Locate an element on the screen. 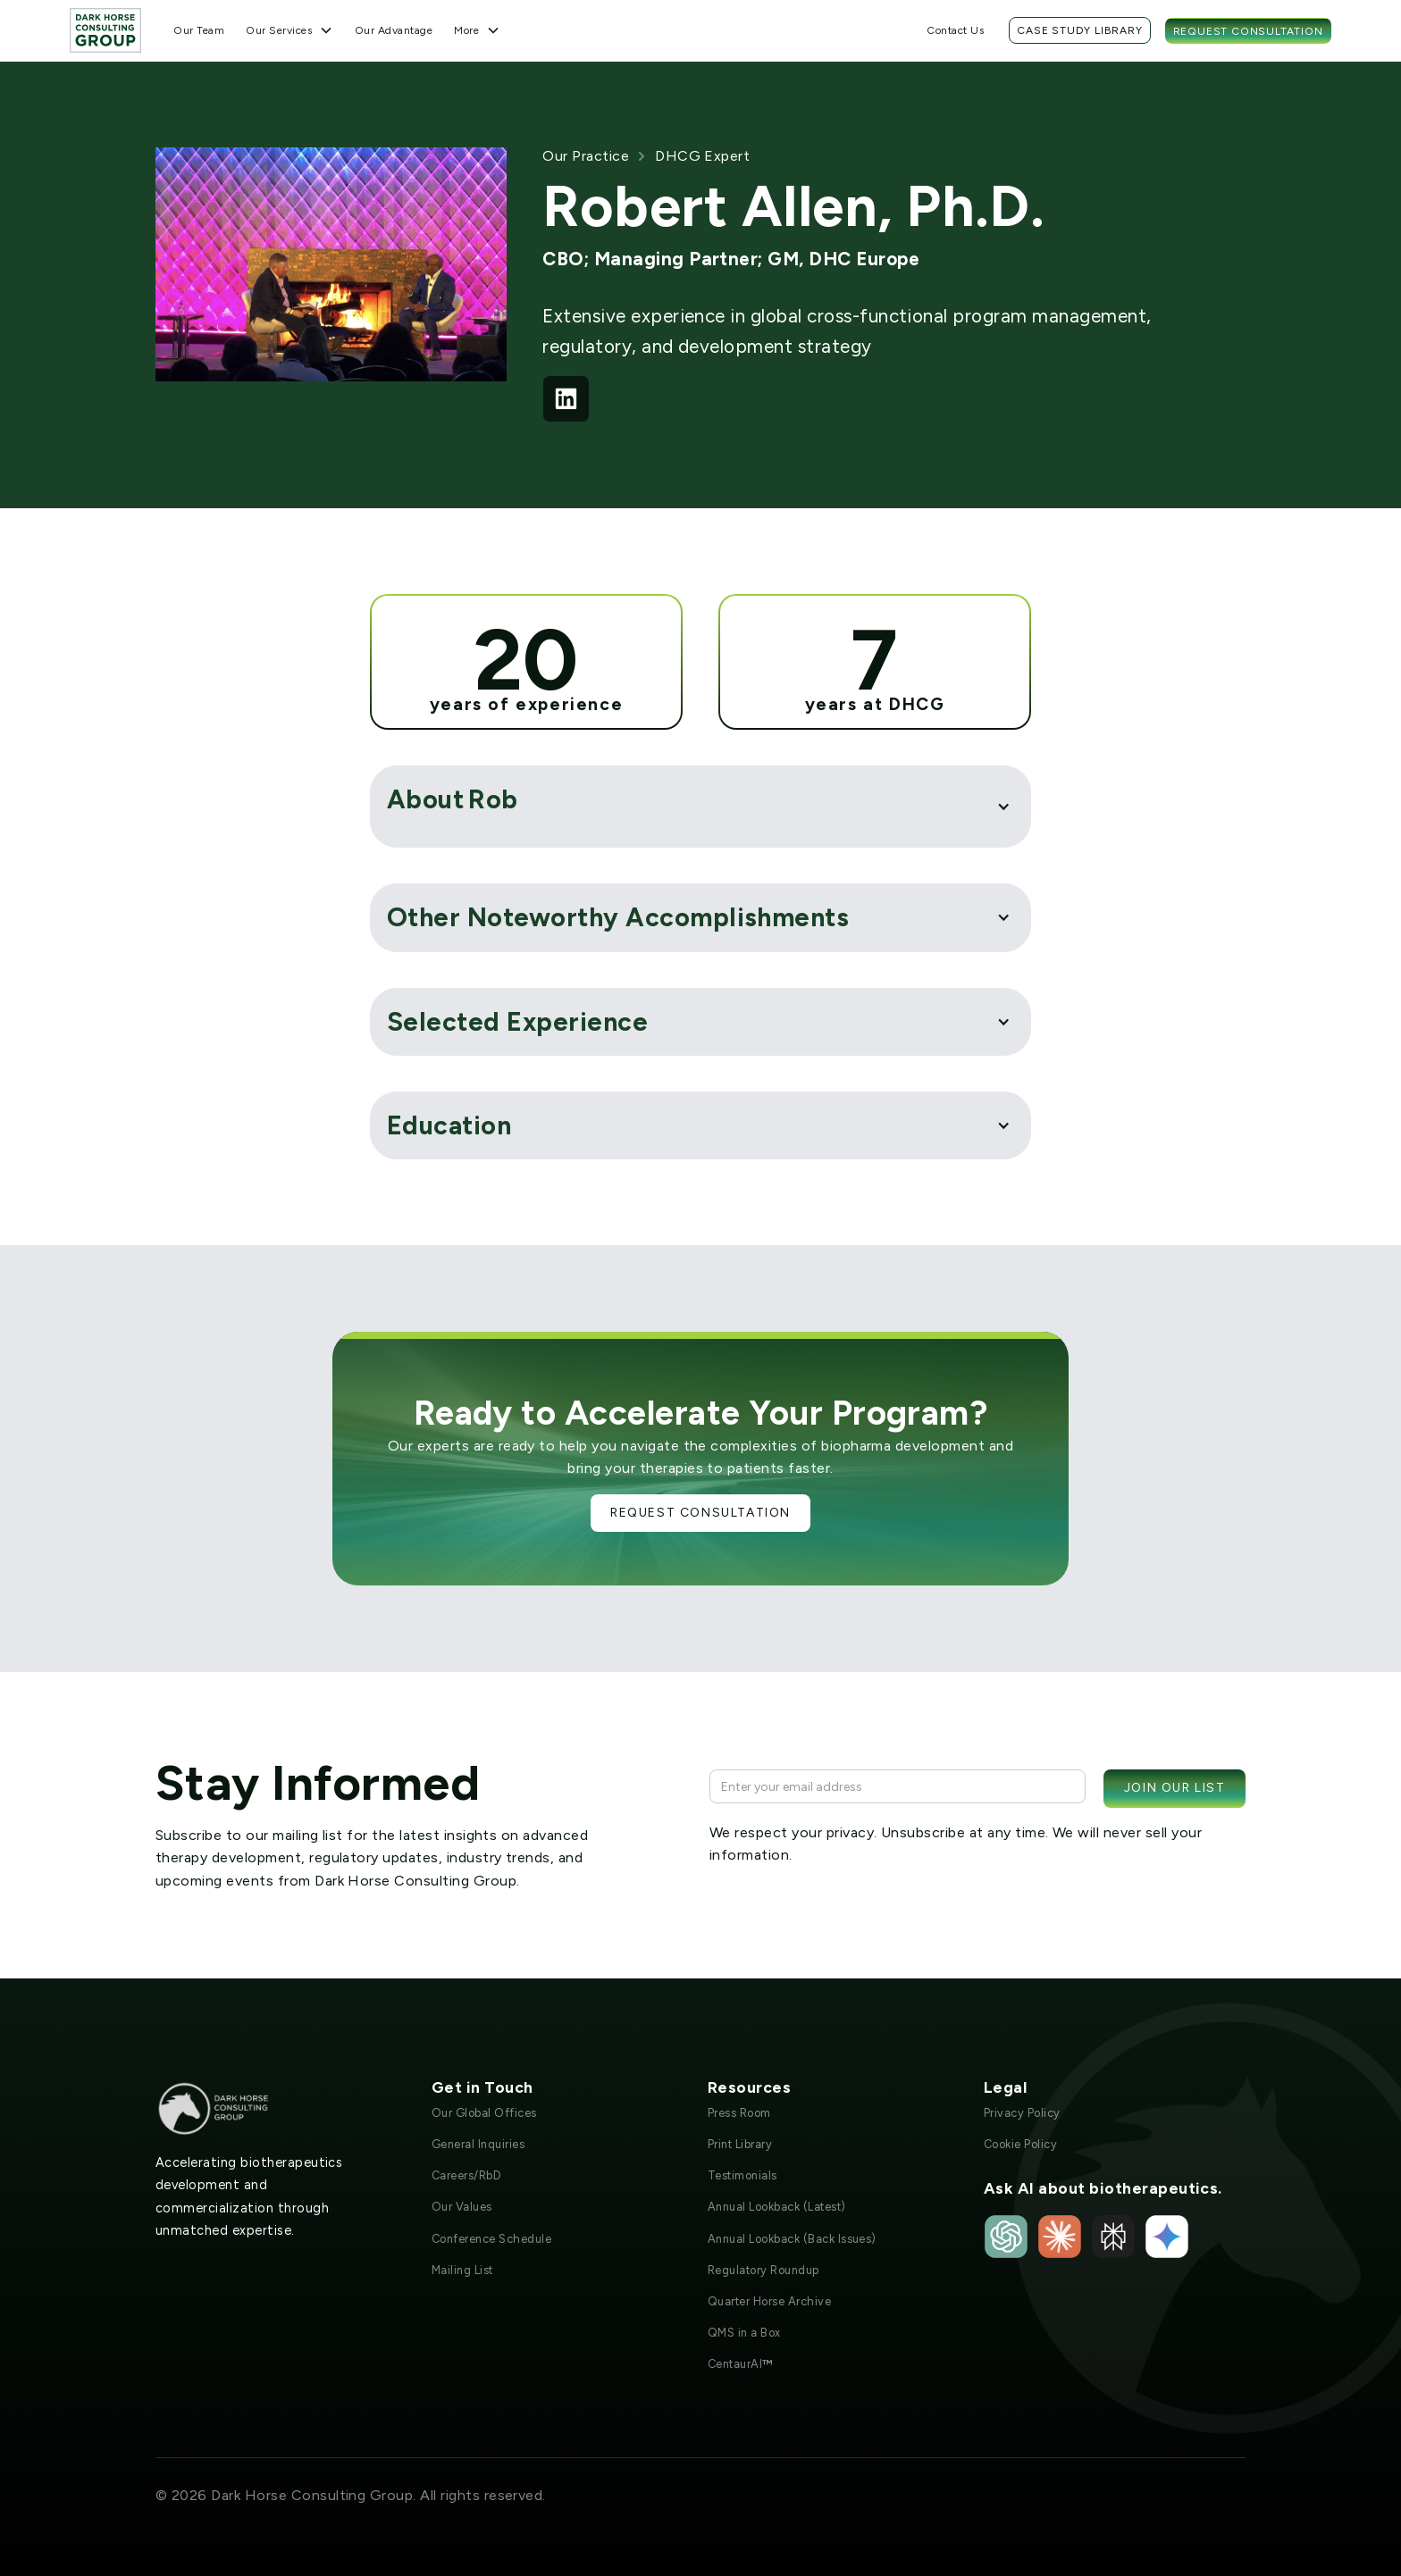 Image resolution: width=1401 pixels, height=2576 pixels. Regulatory Roundup is located at coordinates (763, 2270).